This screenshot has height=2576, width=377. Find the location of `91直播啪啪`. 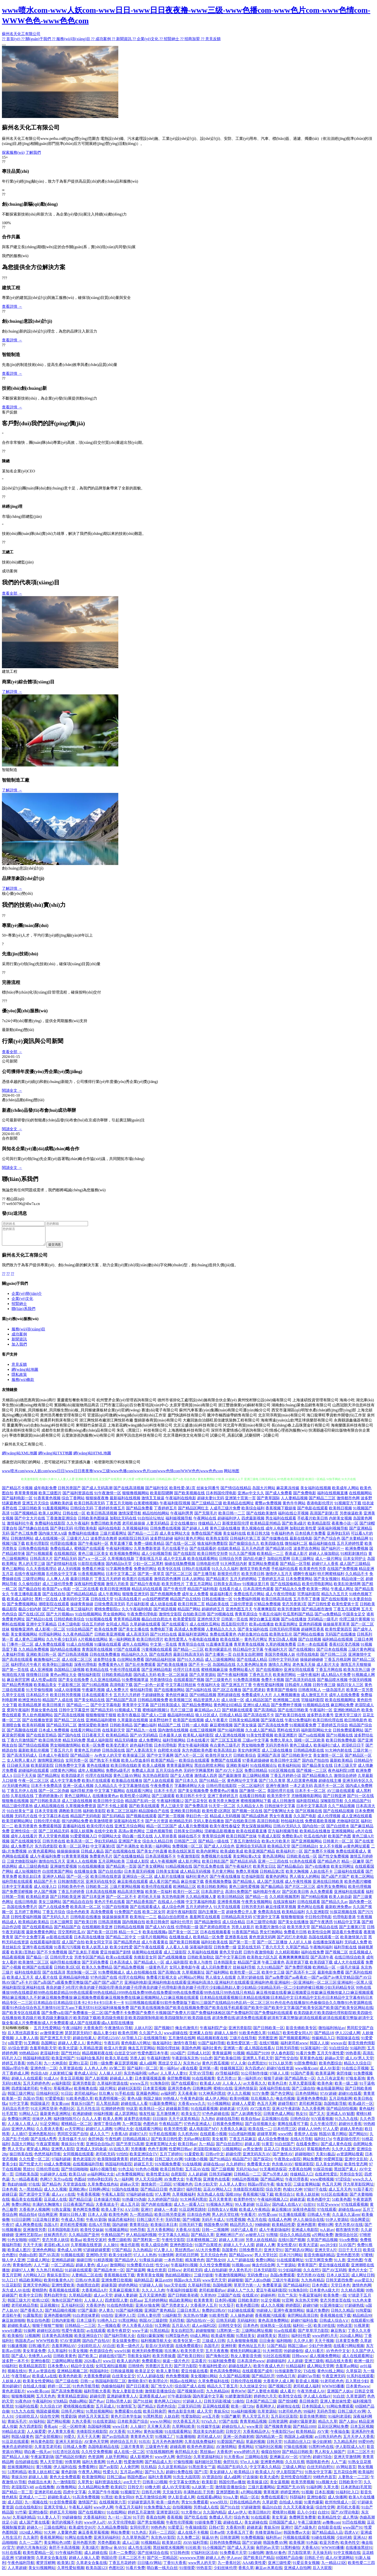

91直播啪啪 is located at coordinates (185, 2440).